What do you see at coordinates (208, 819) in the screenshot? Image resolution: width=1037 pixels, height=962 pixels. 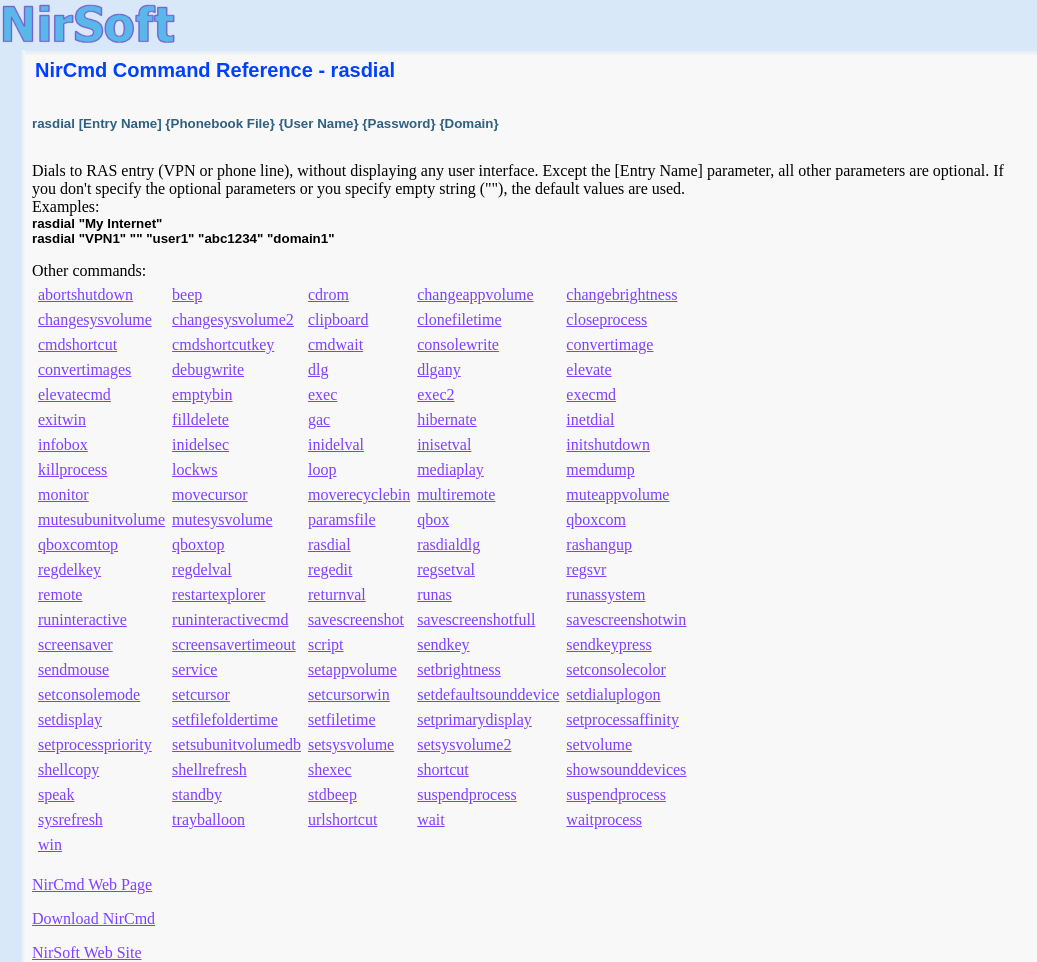 I see `trayballoon` at bounding box center [208, 819].